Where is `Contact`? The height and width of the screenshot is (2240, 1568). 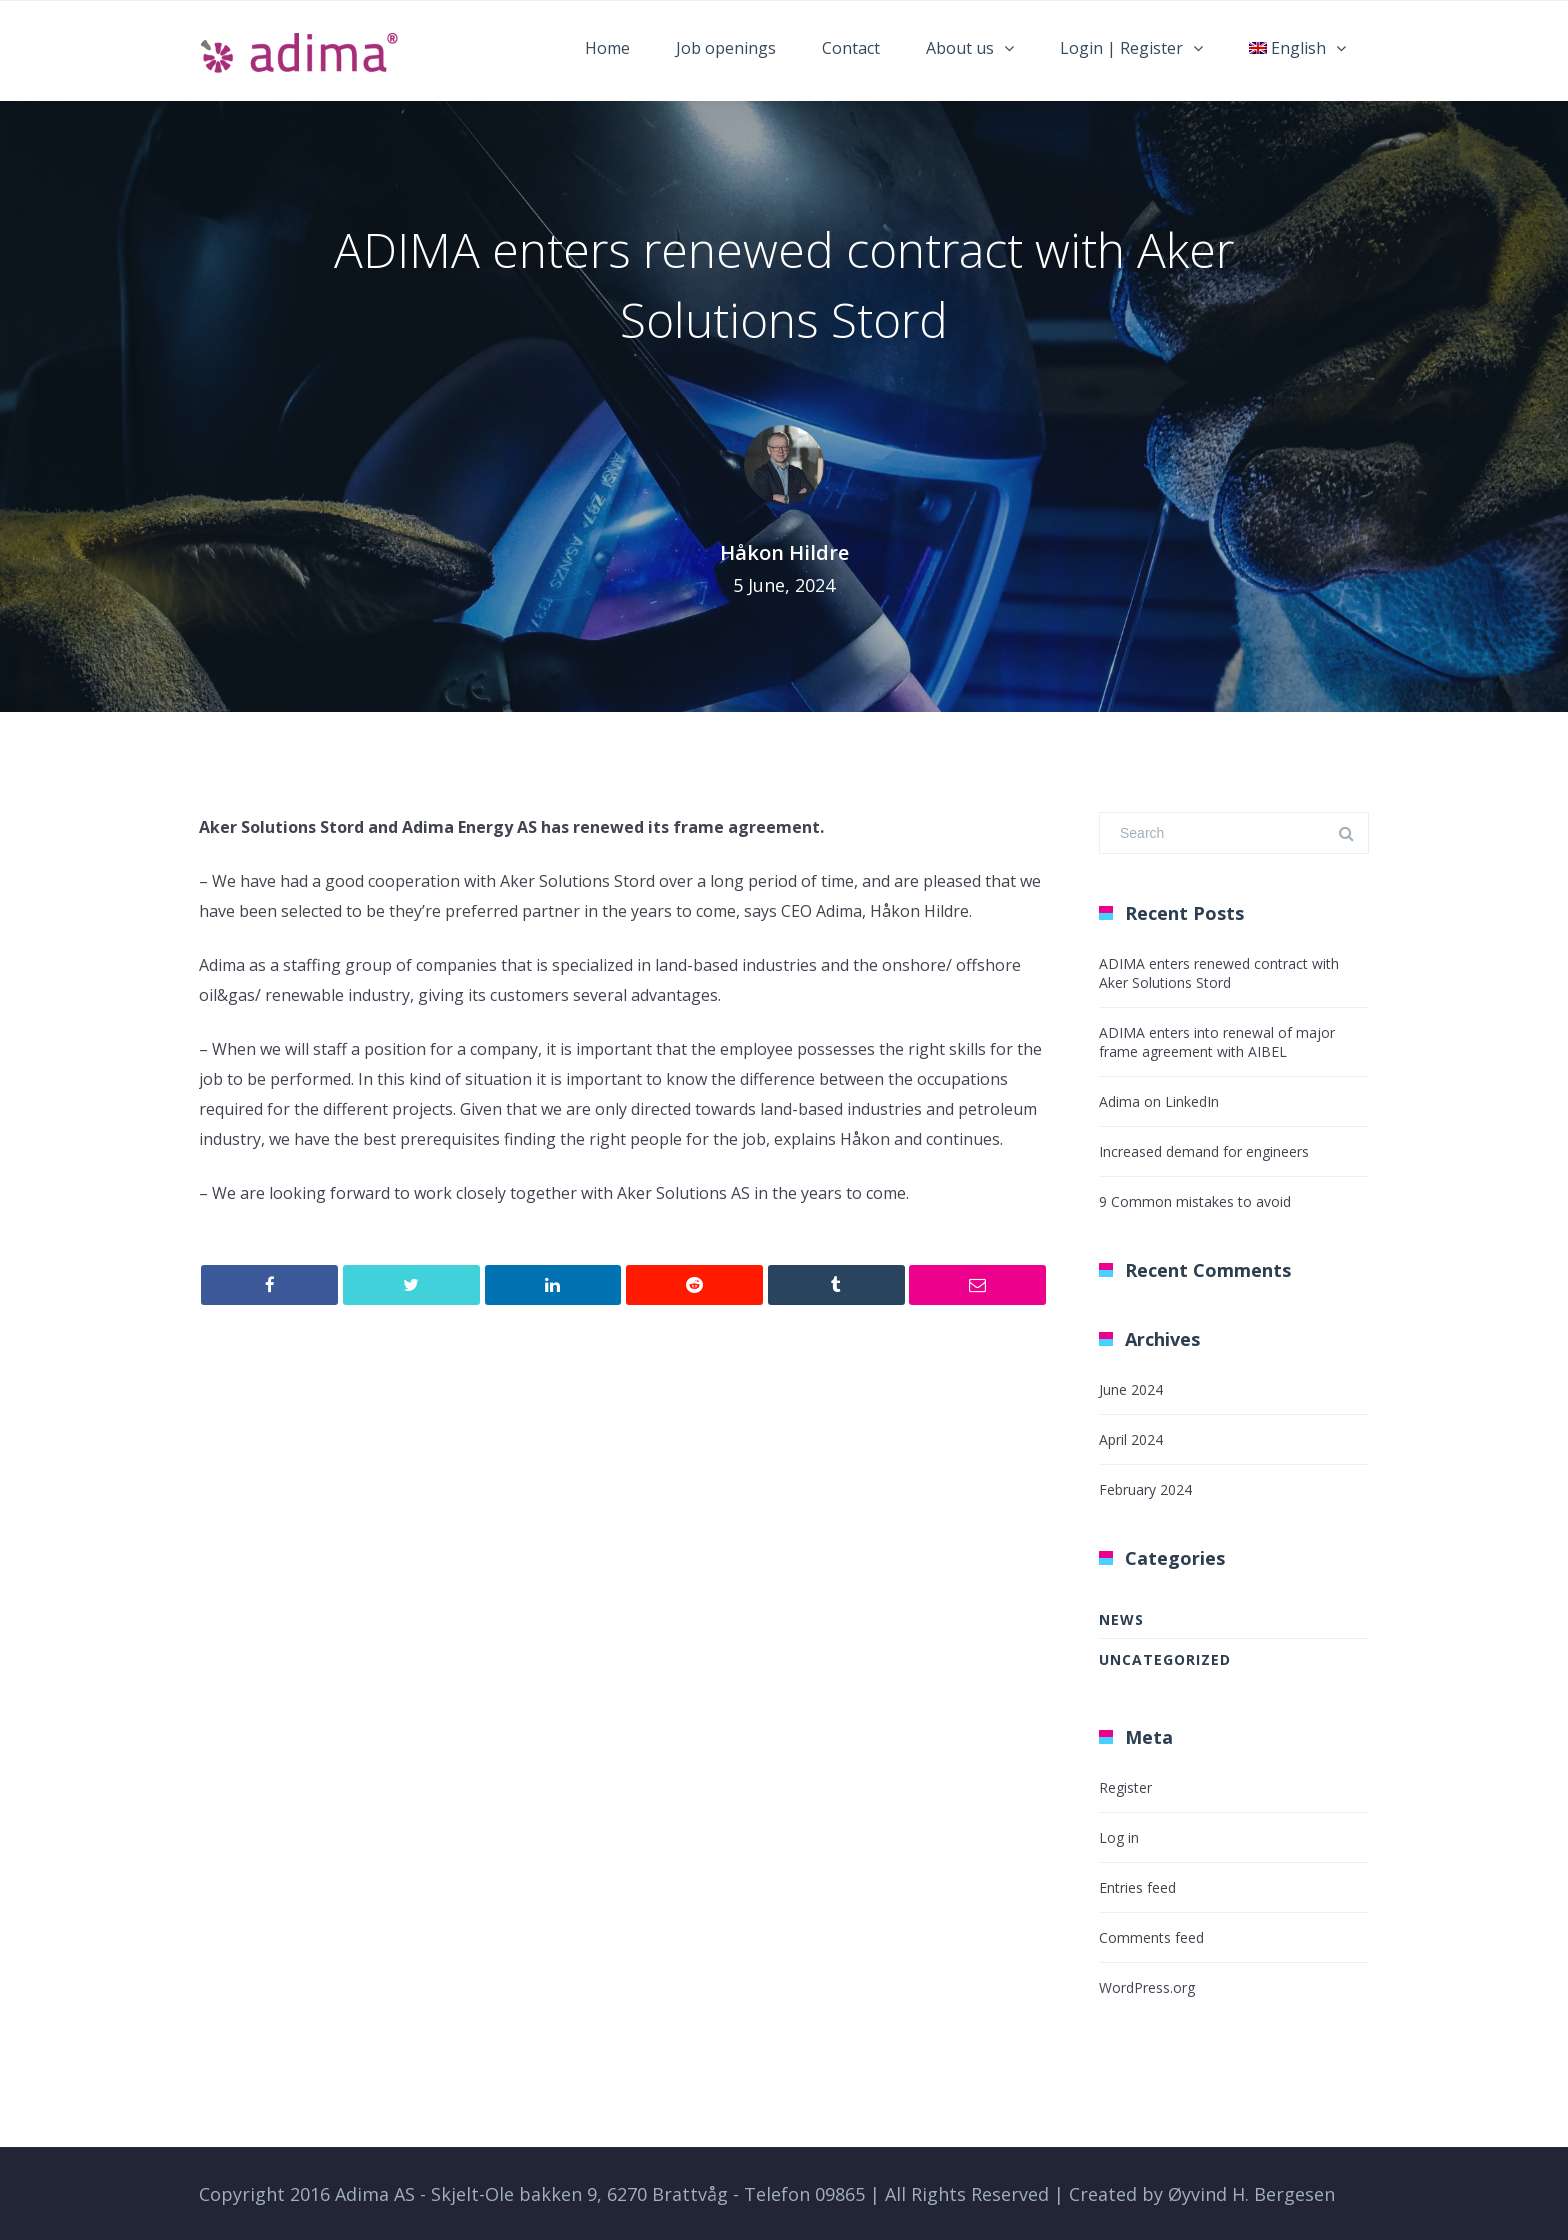
Contact is located at coordinates (851, 48).